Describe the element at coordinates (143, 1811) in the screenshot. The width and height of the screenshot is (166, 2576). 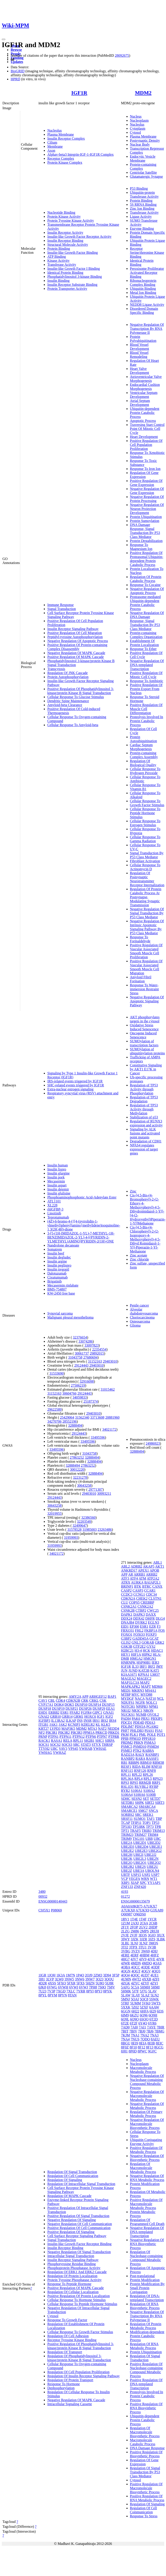
I see `SMG7` at that location.